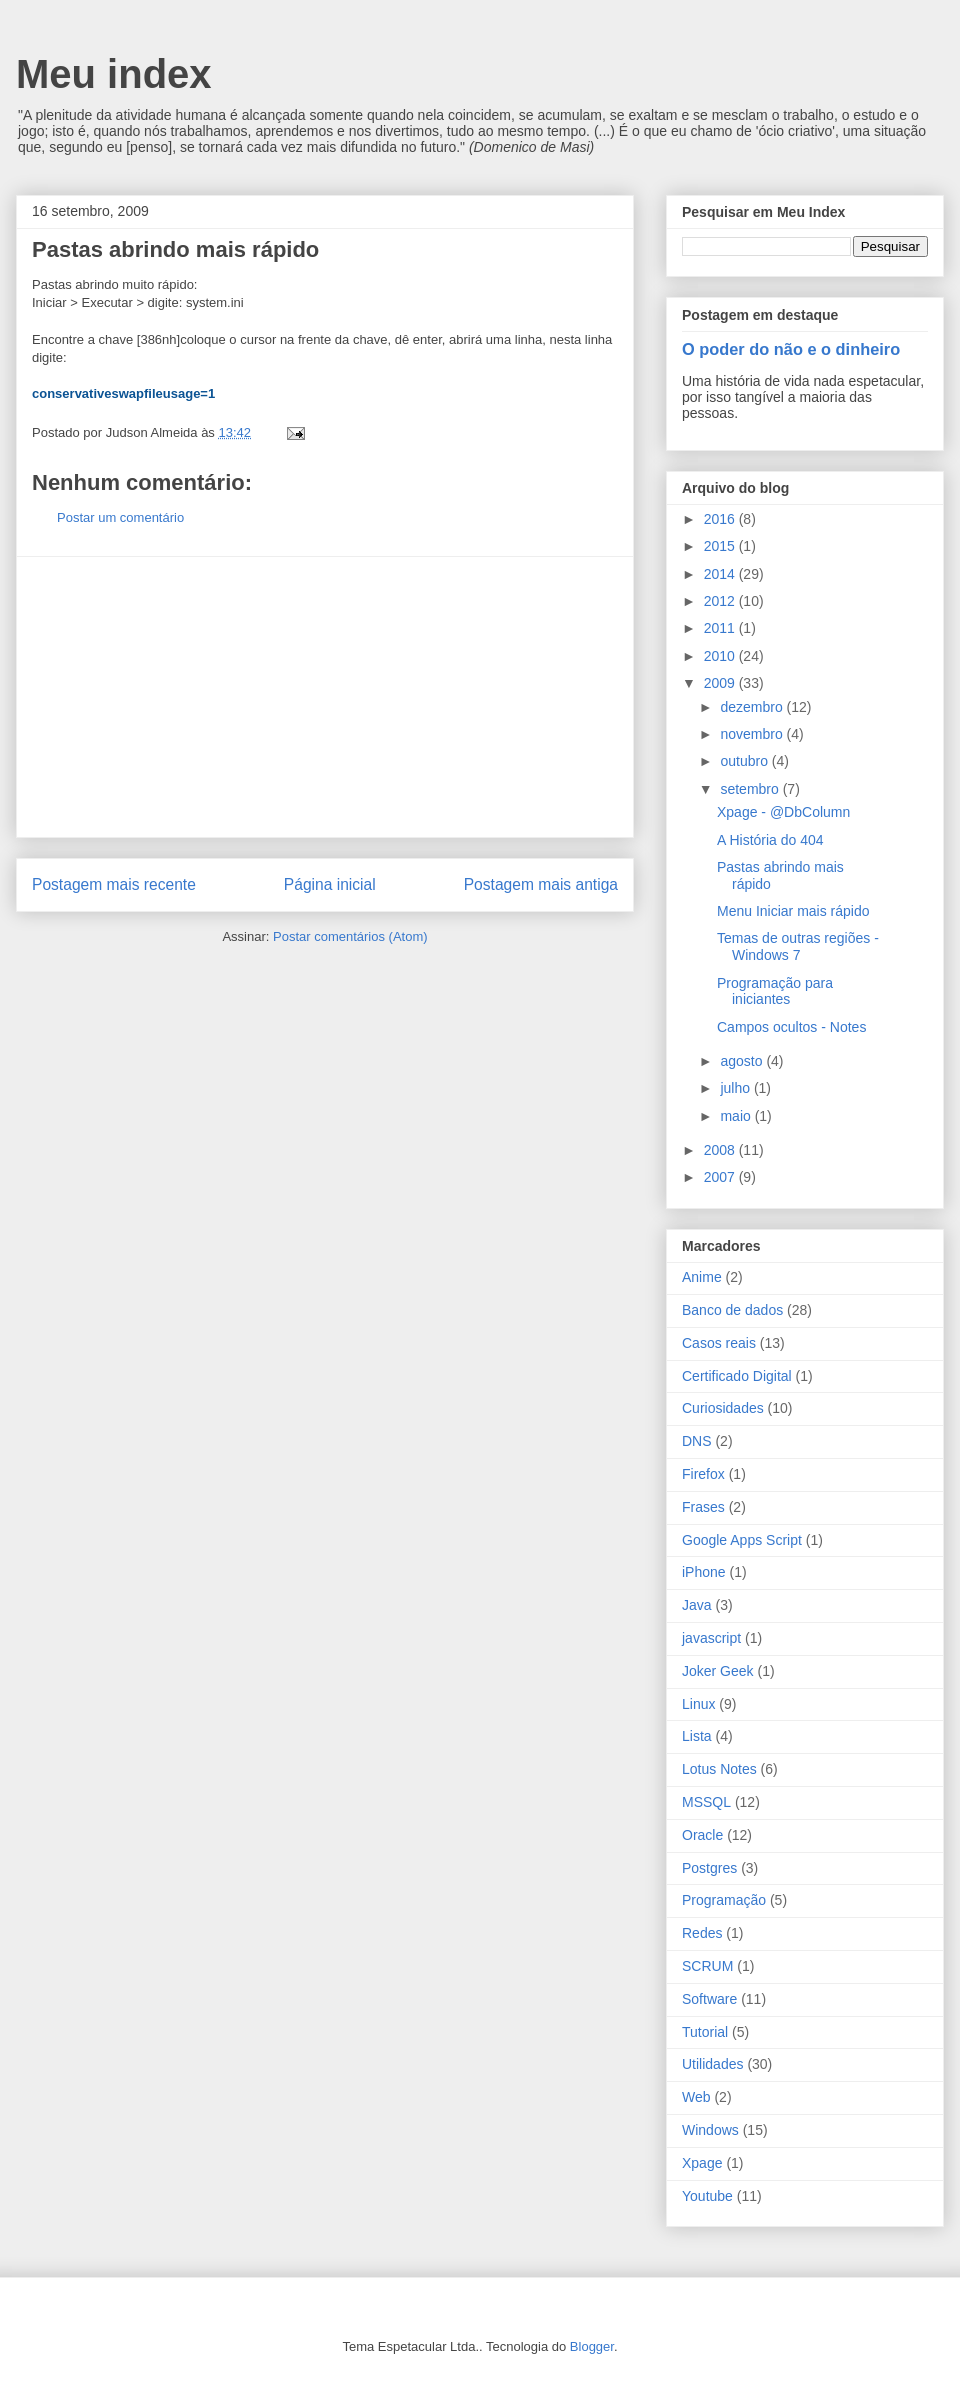 This screenshot has height=2387, width=960. Describe the element at coordinates (702, 1933) in the screenshot. I see `Redes` at that location.